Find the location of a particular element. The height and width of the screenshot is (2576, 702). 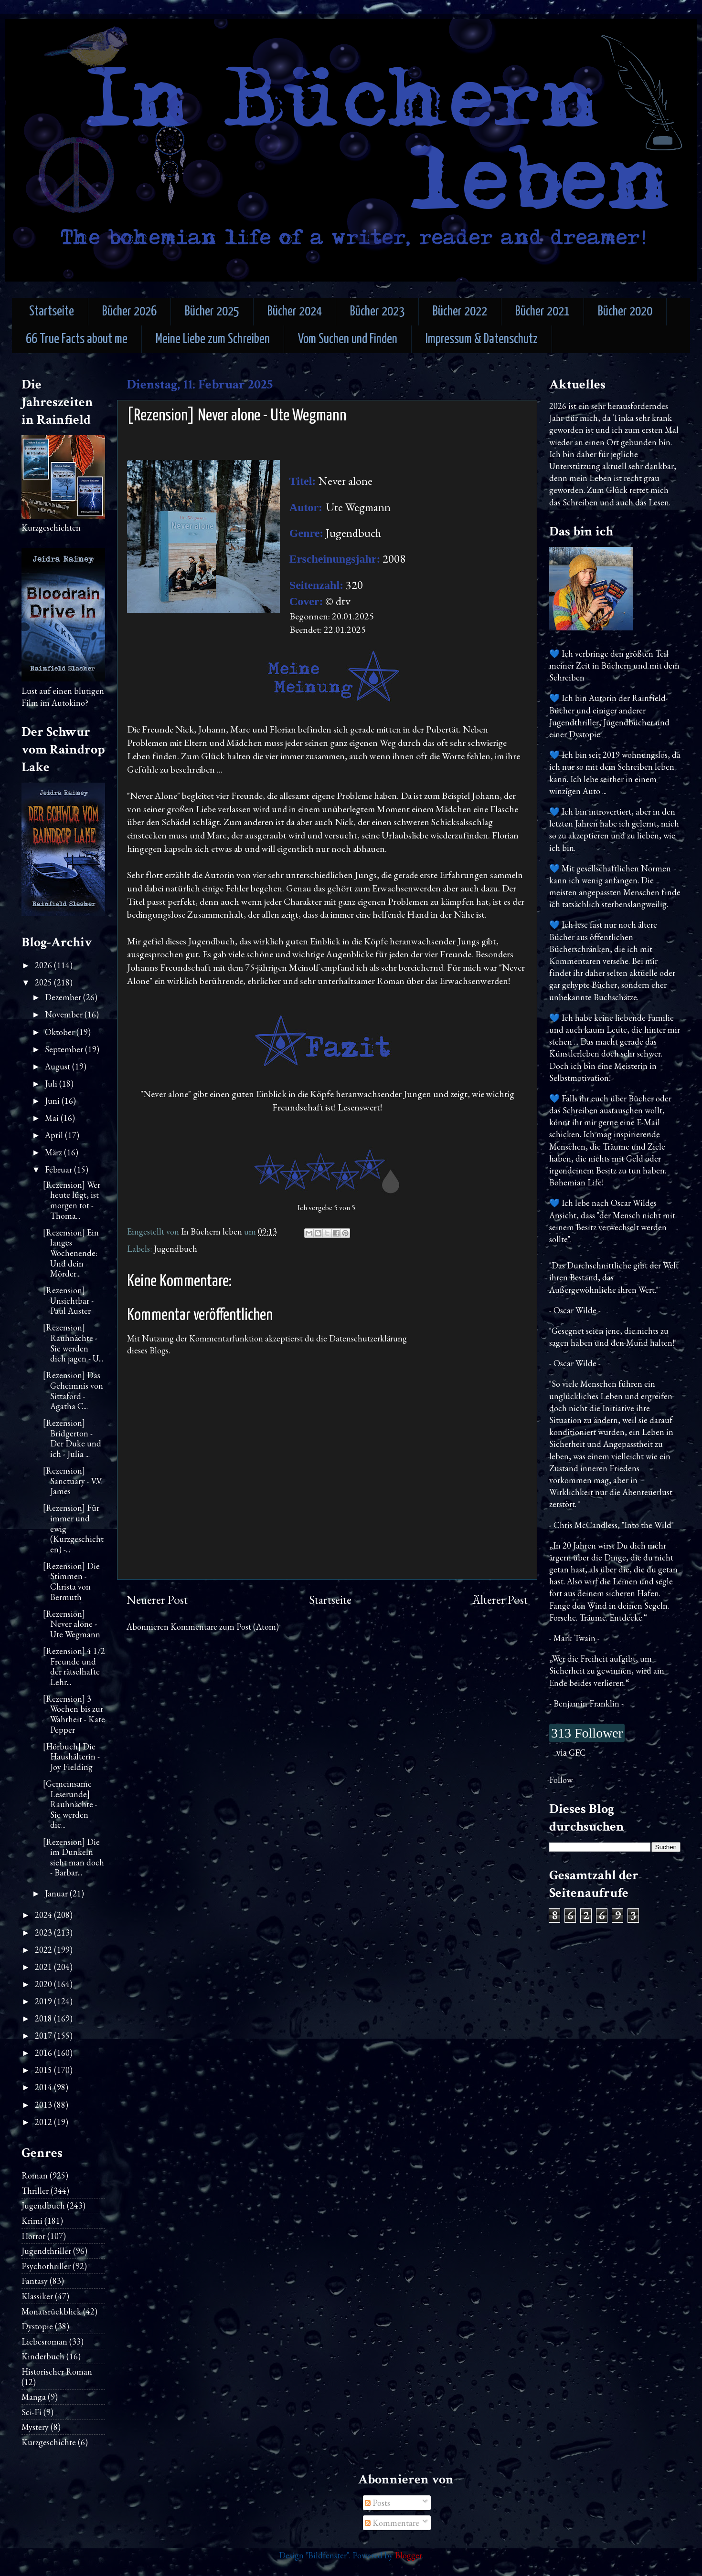

2020 is located at coordinates (44, 1984).